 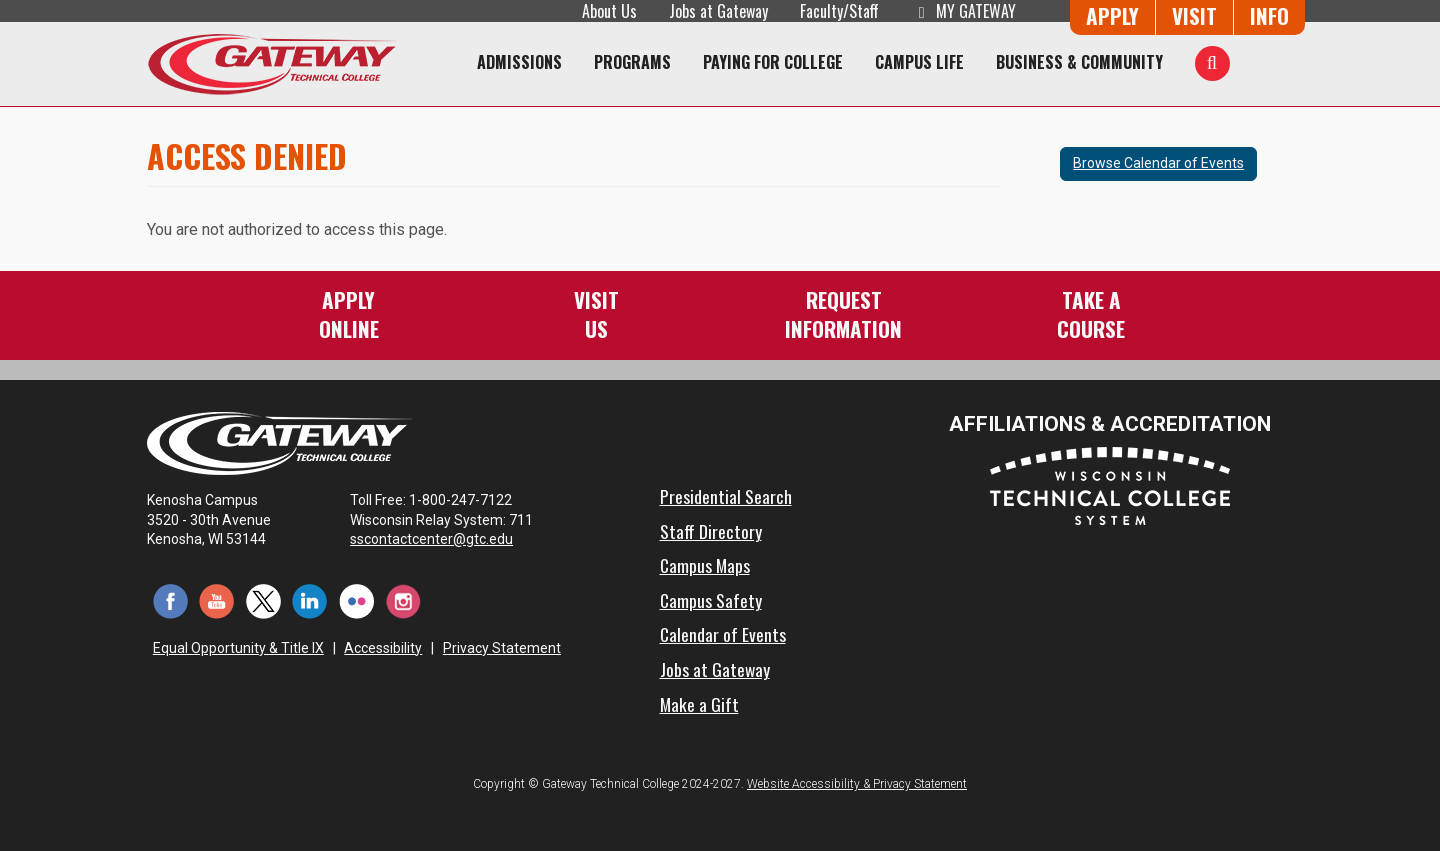 What do you see at coordinates (263, 599) in the screenshot?
I see `[Twitter (opens in a new tab)]` at bounding box center [263, 599].